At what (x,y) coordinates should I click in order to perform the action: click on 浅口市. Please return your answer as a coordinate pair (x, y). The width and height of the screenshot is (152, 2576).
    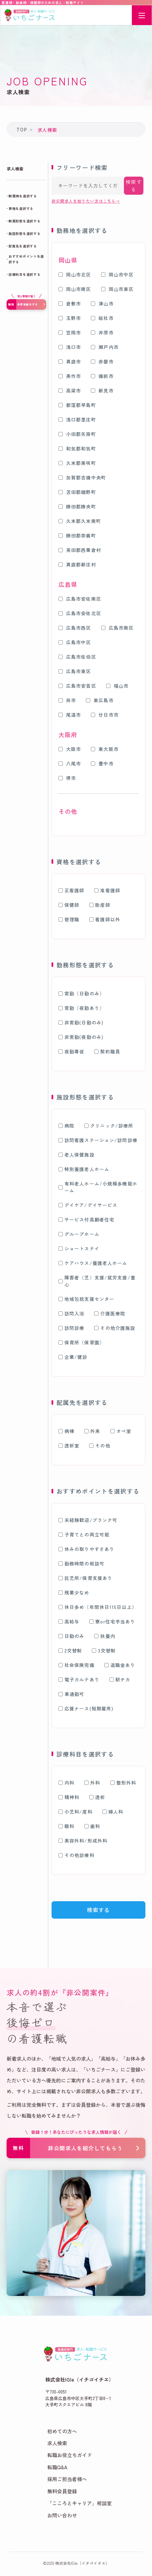
    Looking at the image, I should click on (69, 347).